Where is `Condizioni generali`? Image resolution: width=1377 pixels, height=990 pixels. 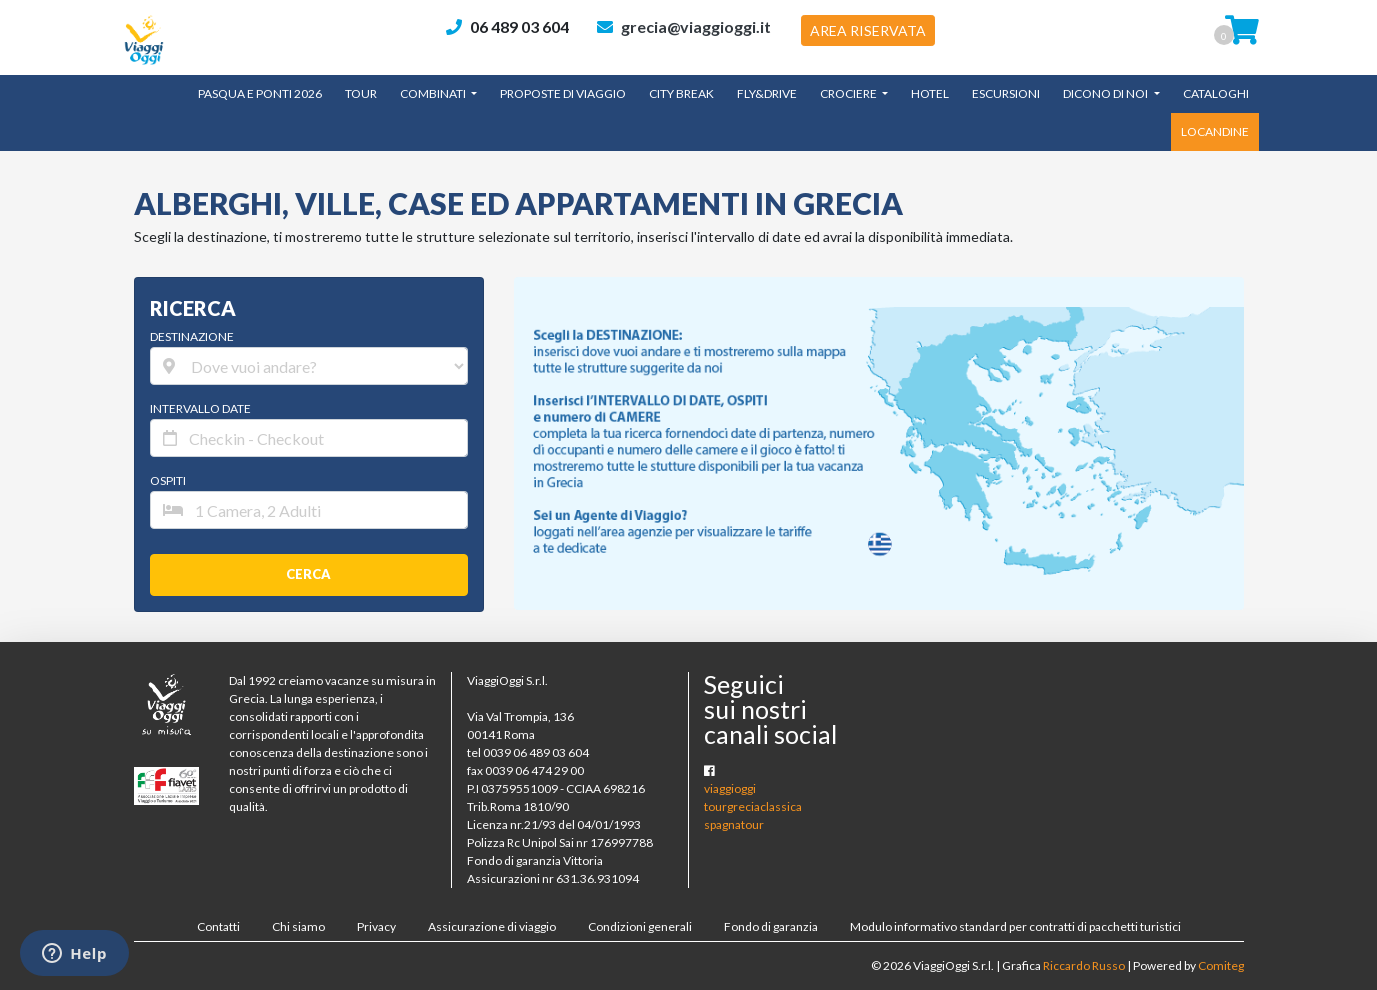
Condizioni generali is located at coordinates (640, 926).